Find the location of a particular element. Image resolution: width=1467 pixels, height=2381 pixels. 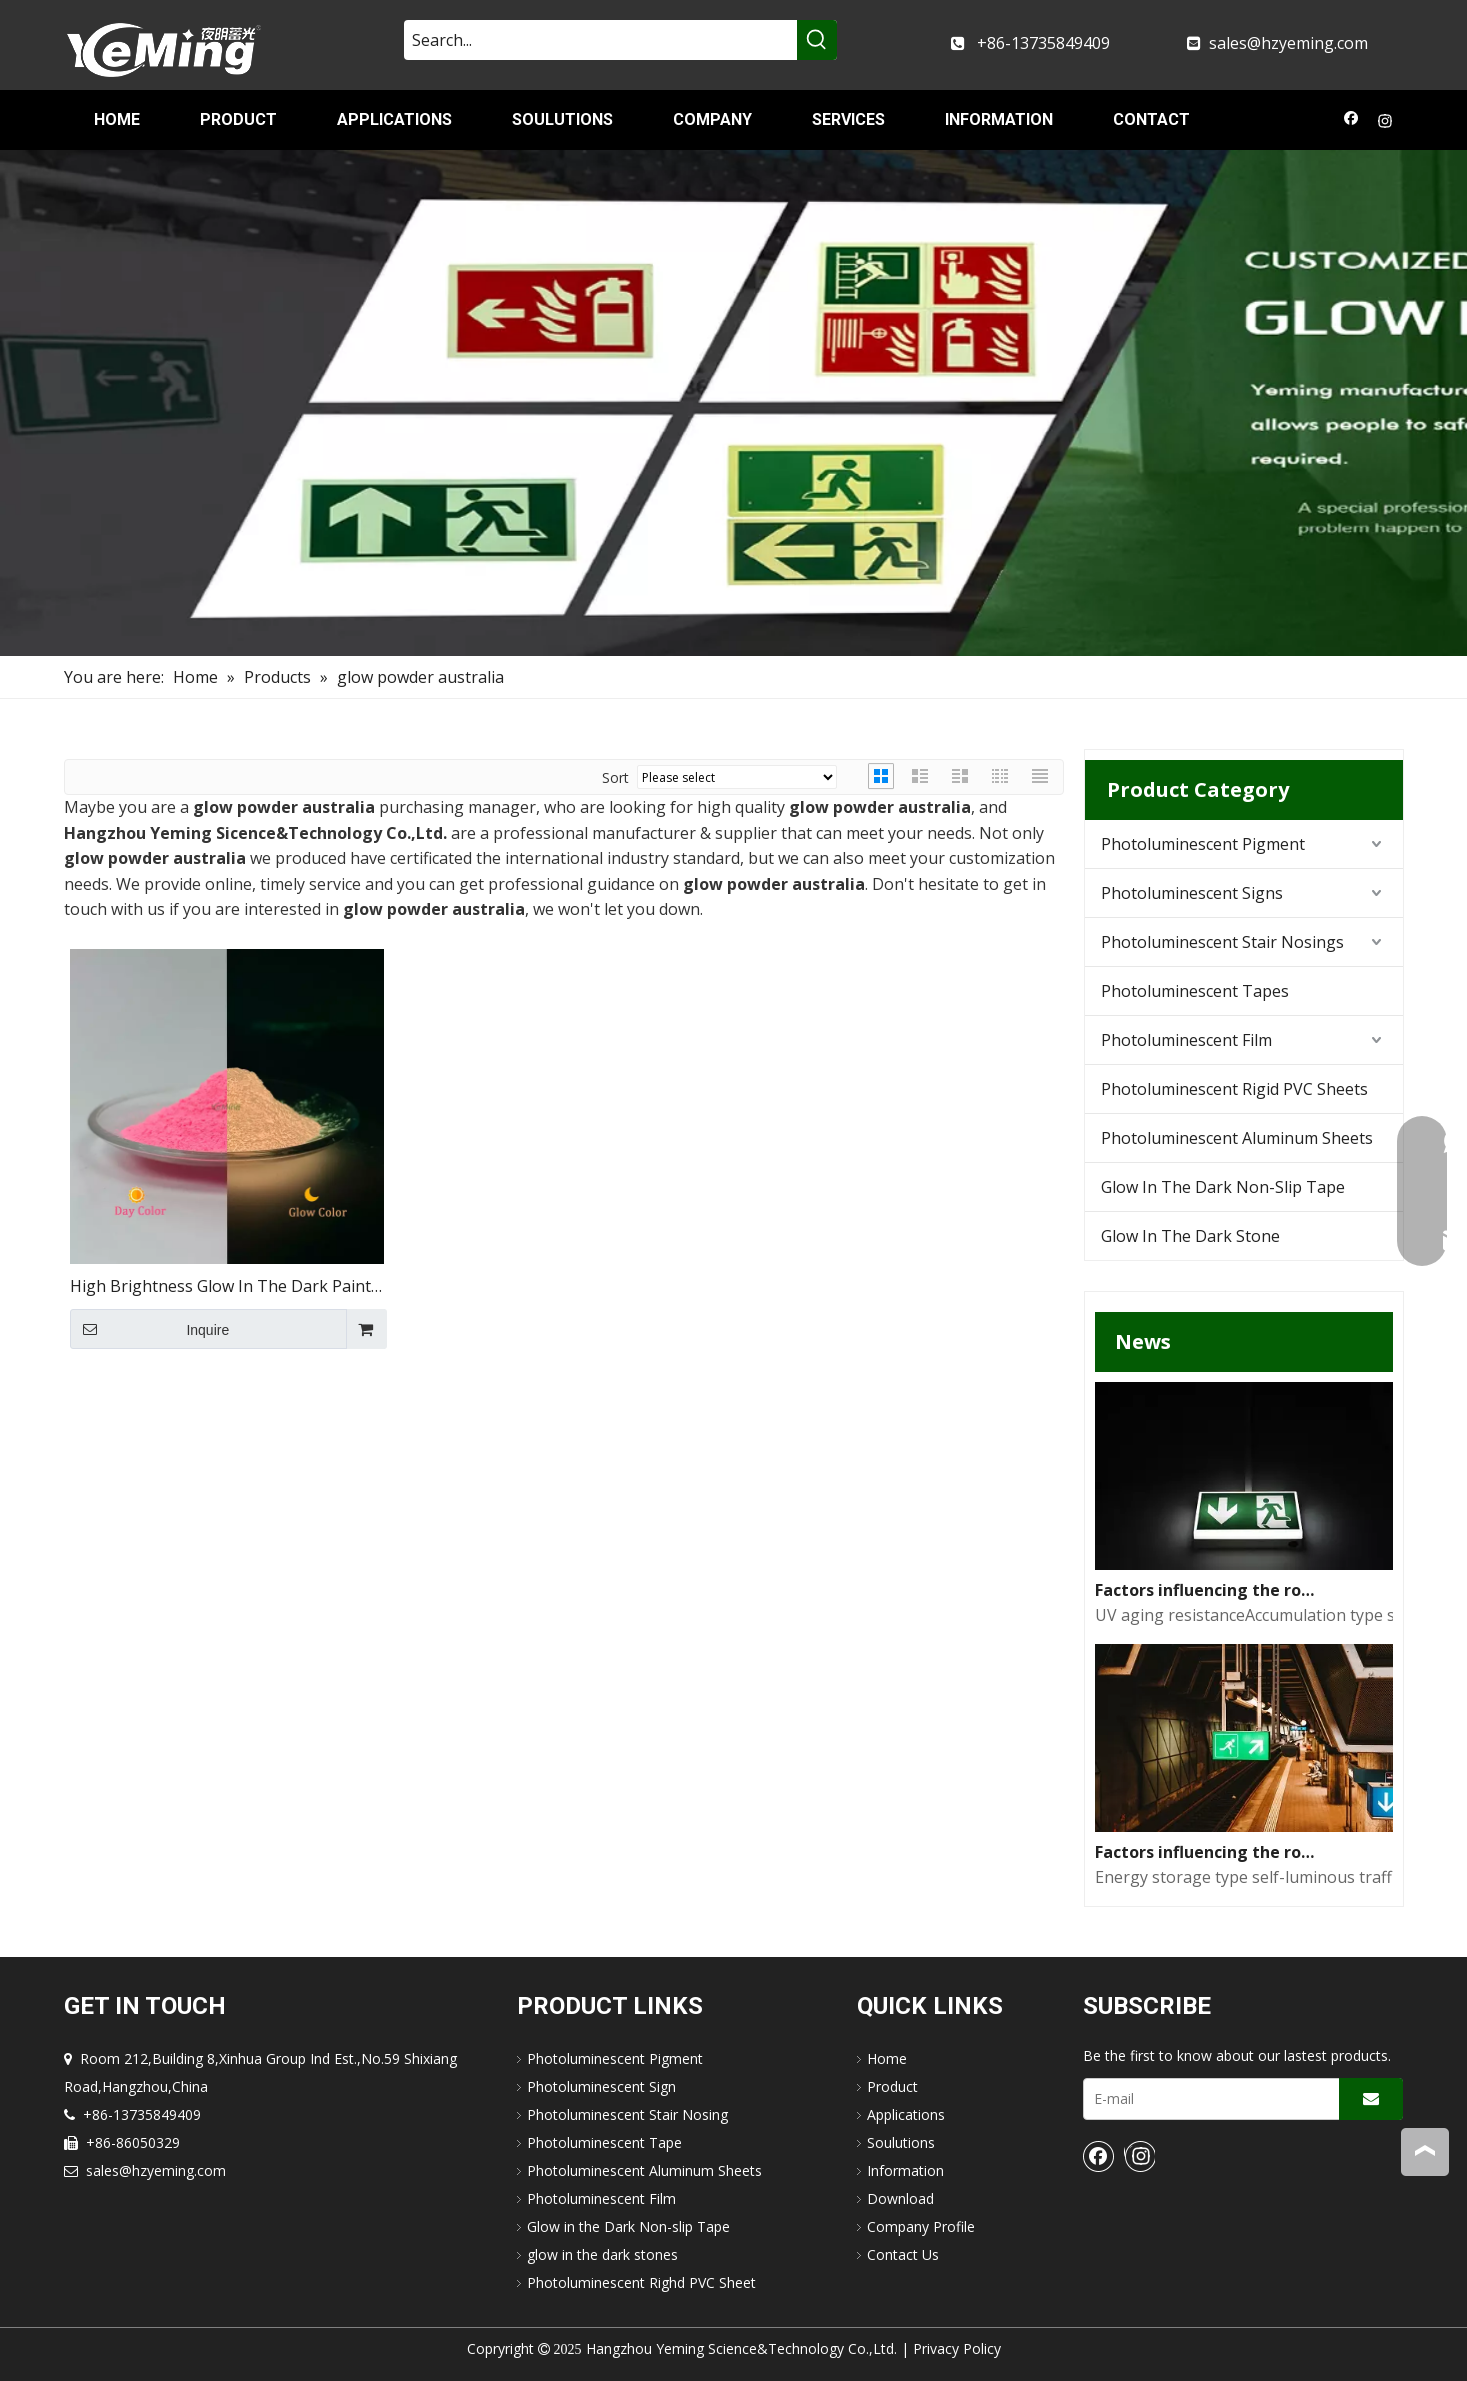

Contact Us is located at coordinates (903, 2254).